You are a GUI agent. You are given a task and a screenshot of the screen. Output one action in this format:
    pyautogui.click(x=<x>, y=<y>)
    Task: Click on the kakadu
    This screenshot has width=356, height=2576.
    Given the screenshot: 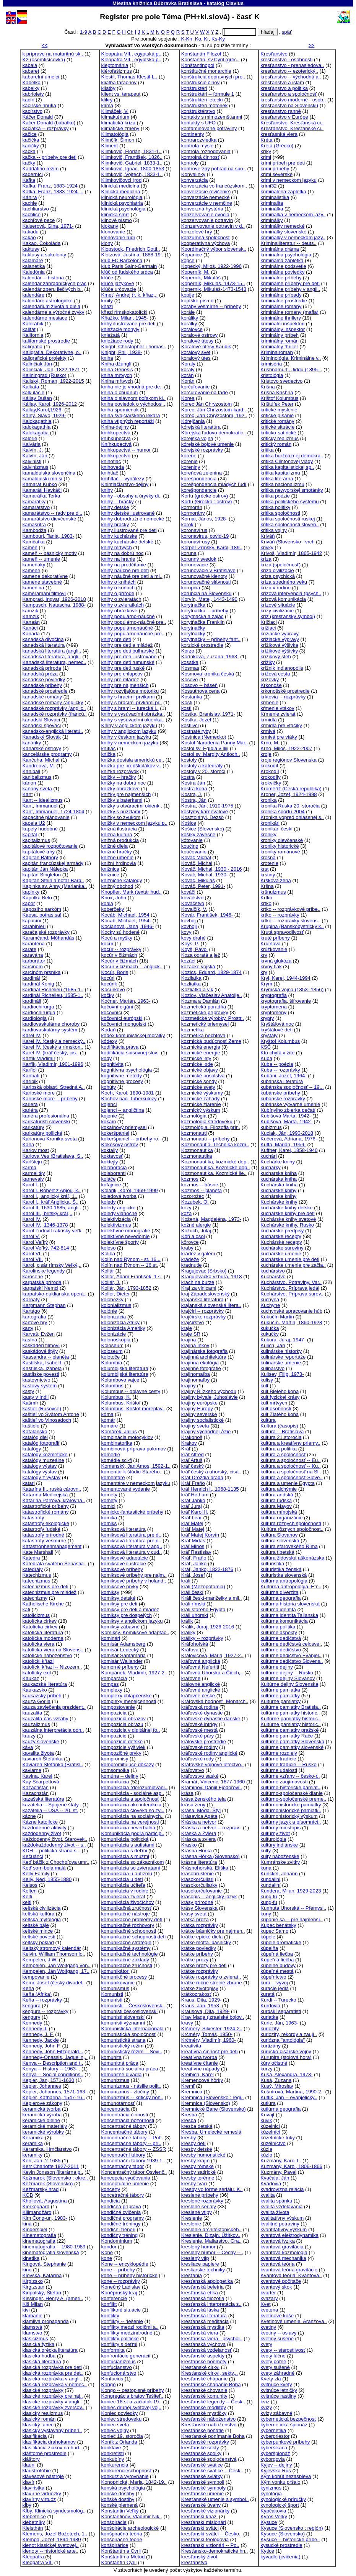 What is the action you would take?
    pyautogui.click(x=31, y=232)
    